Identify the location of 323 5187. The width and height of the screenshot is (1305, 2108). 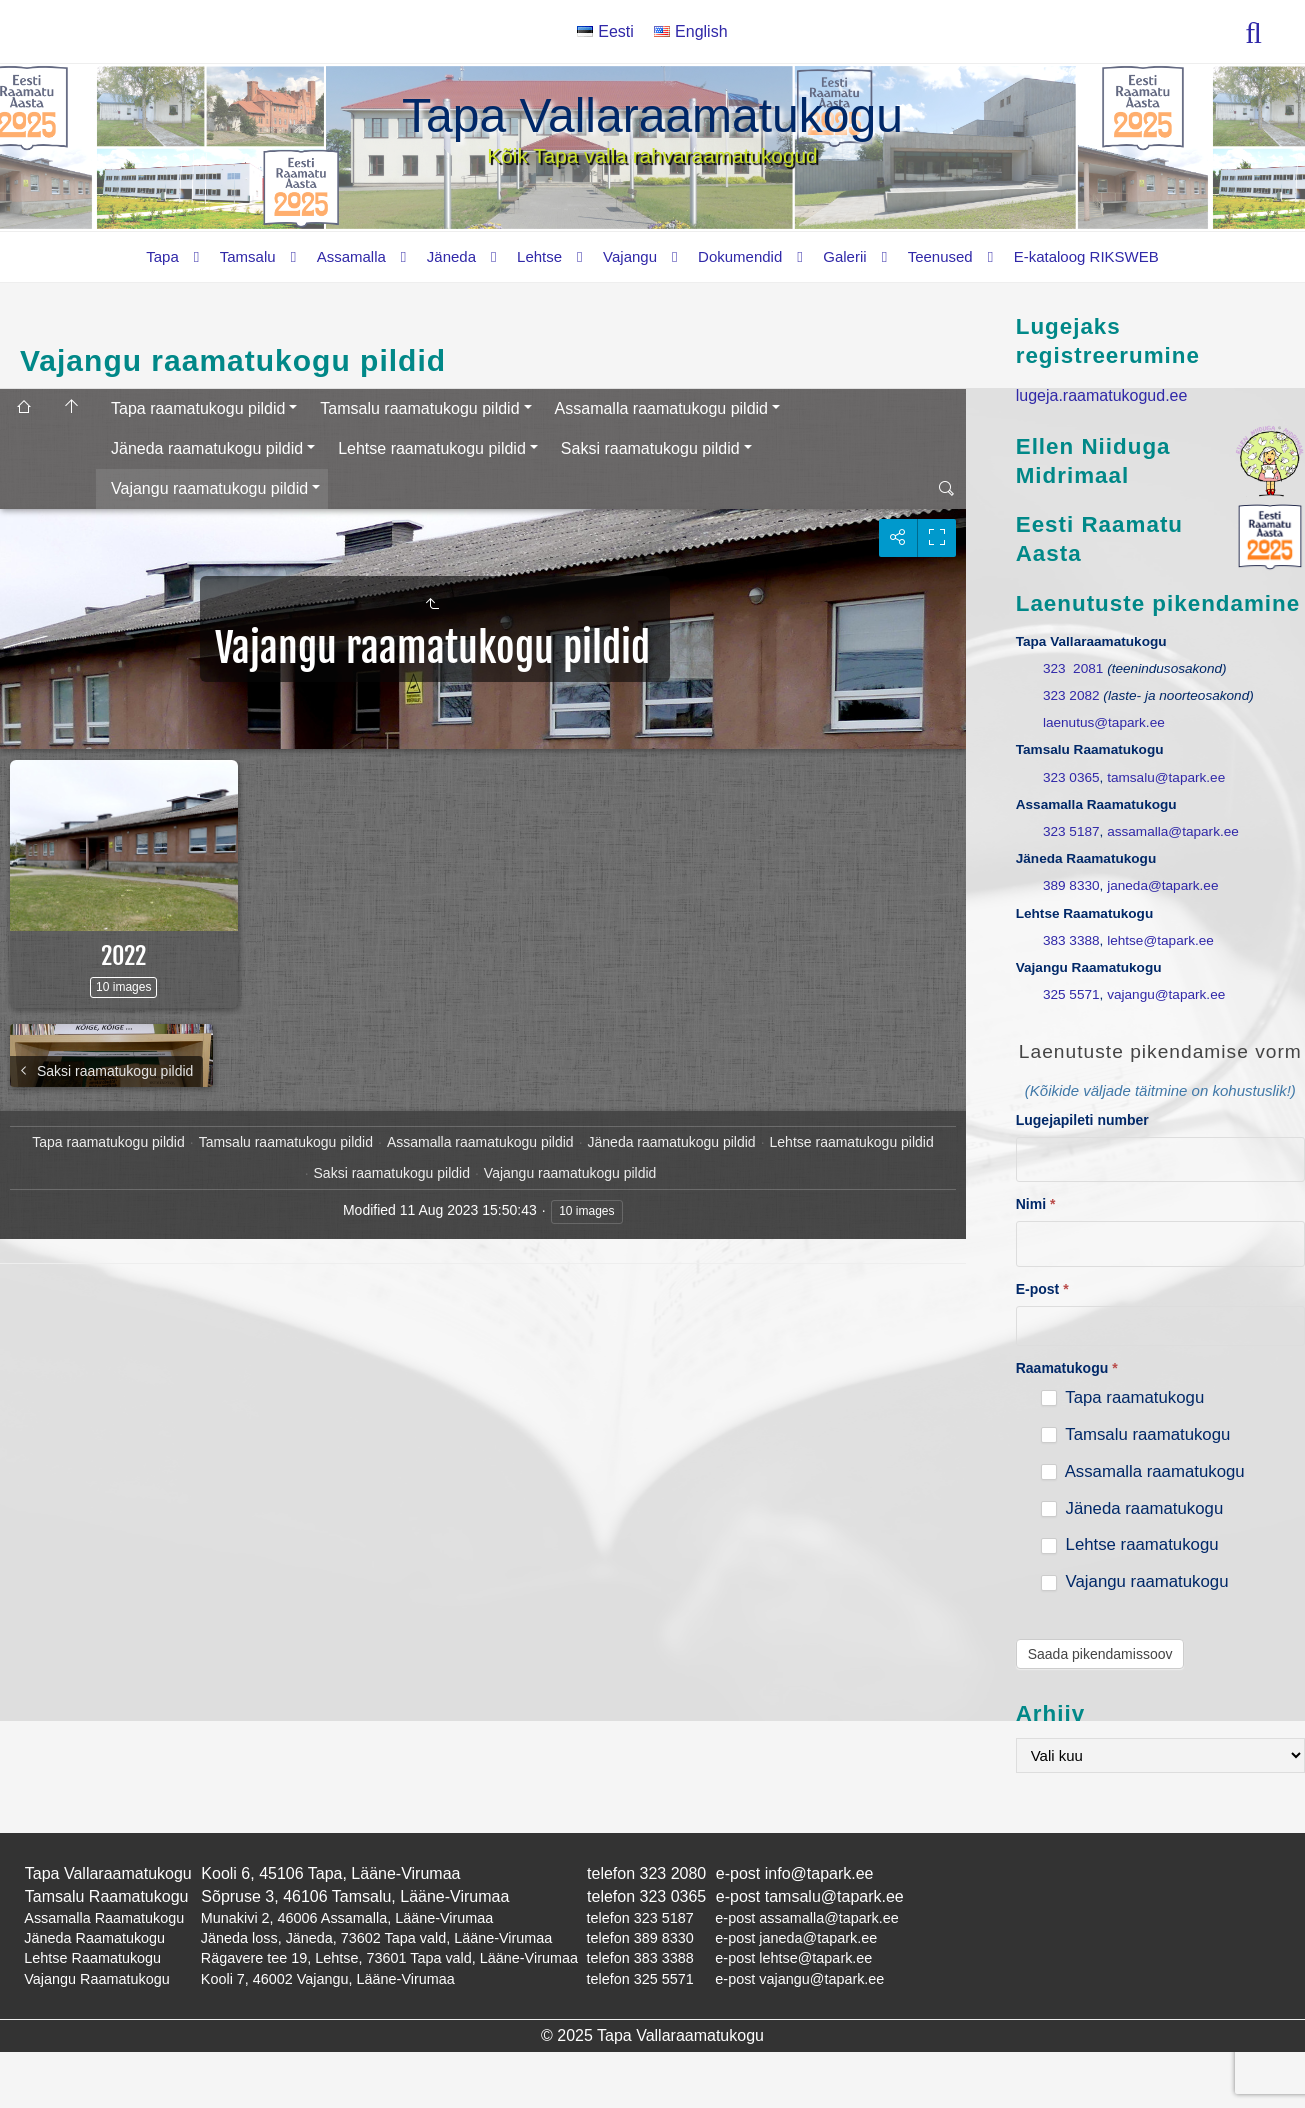
(1071, 831).